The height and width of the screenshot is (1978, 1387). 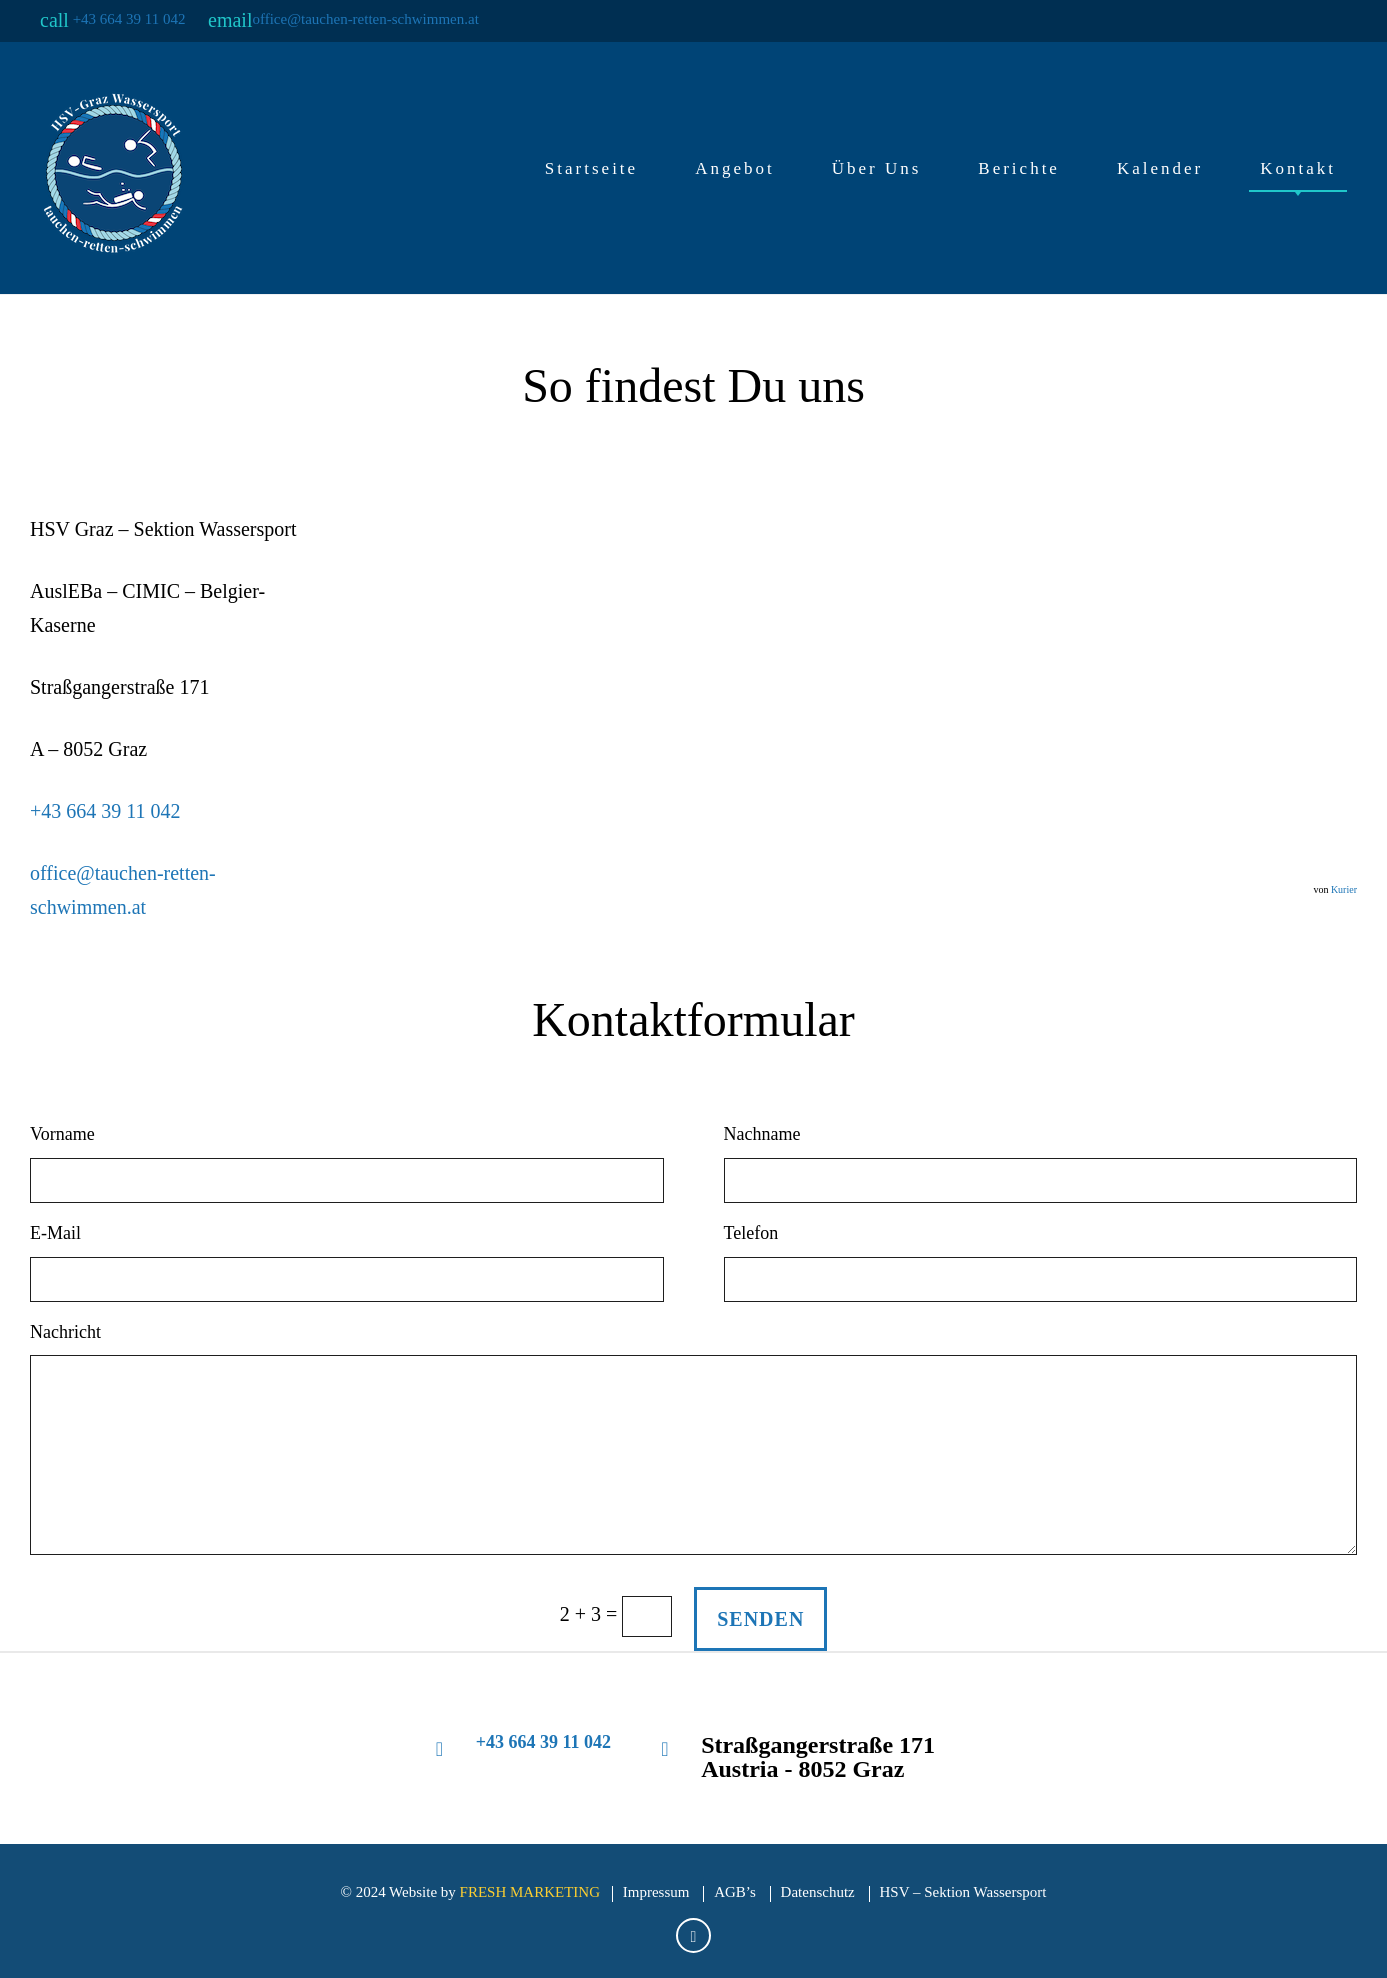 What do you see at coordinates (62, 1134) in the screenshot?
I see `Vorname` at bounding box center [62, 1134].